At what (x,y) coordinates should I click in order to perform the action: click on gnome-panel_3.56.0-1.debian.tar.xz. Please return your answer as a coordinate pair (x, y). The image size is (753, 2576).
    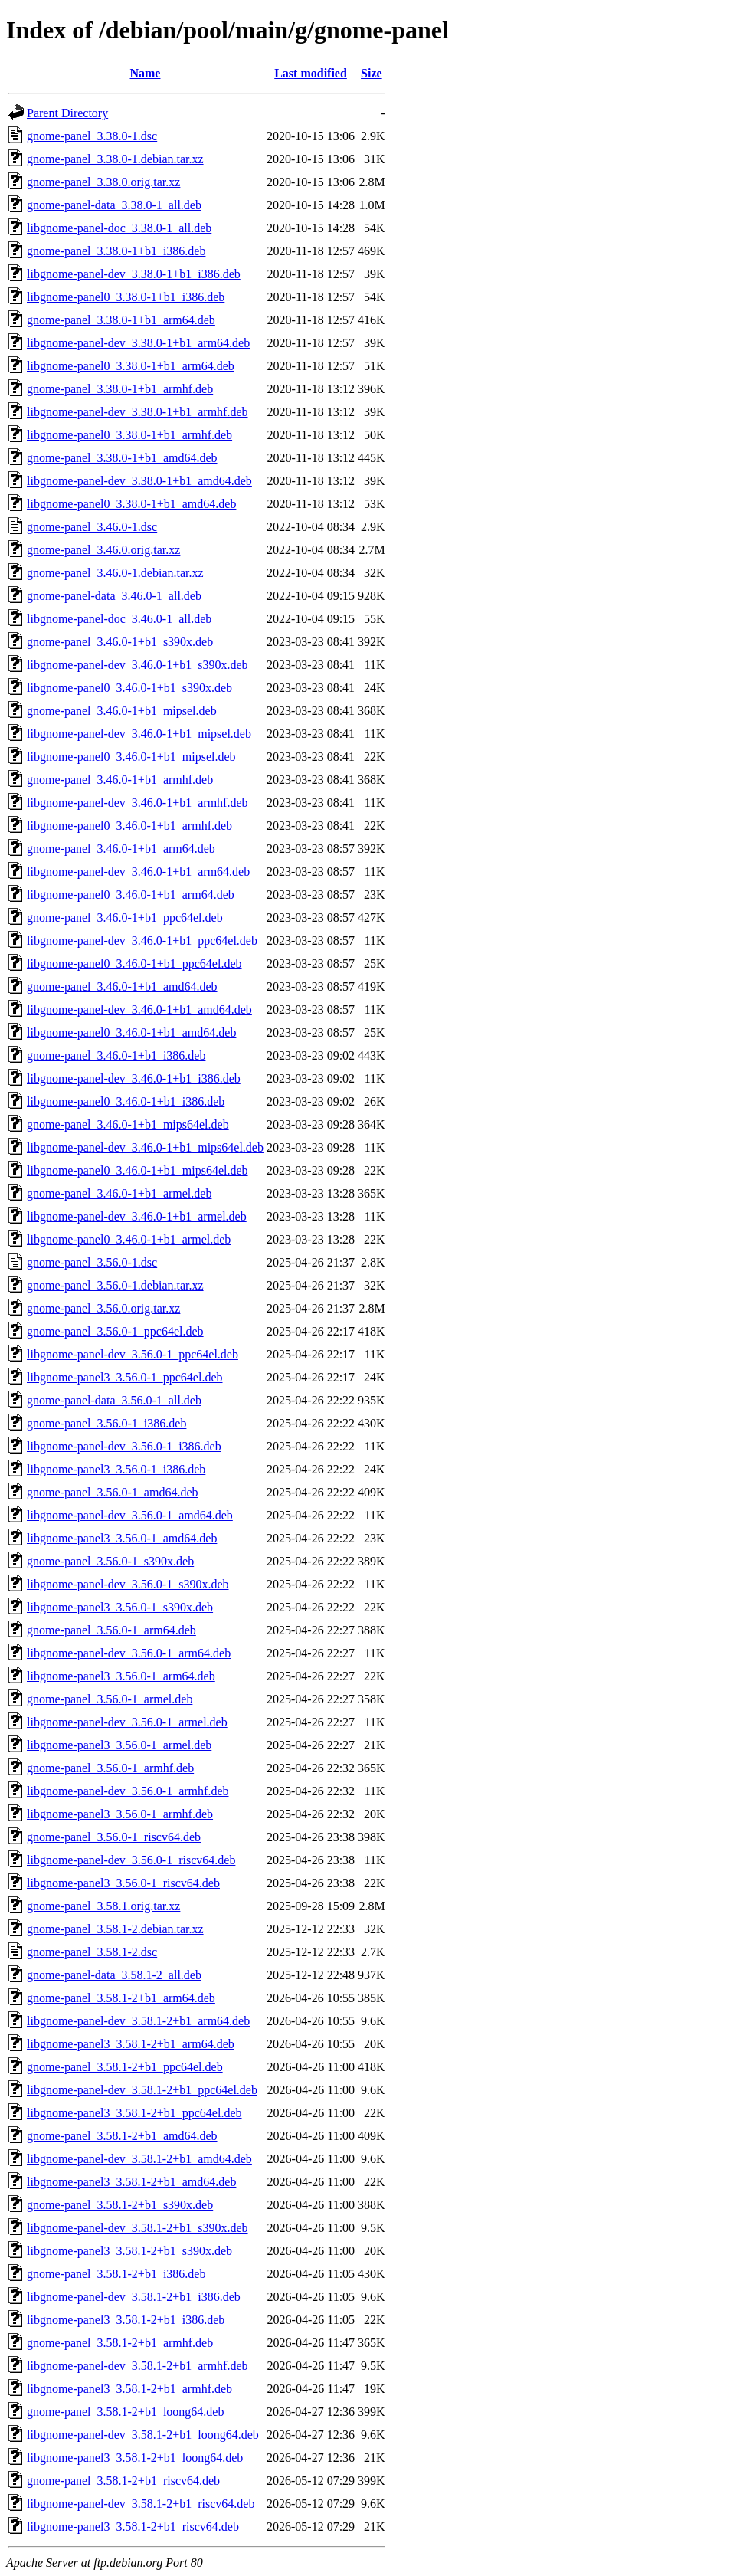
    Looking at the image, I should click on (115, 1285).